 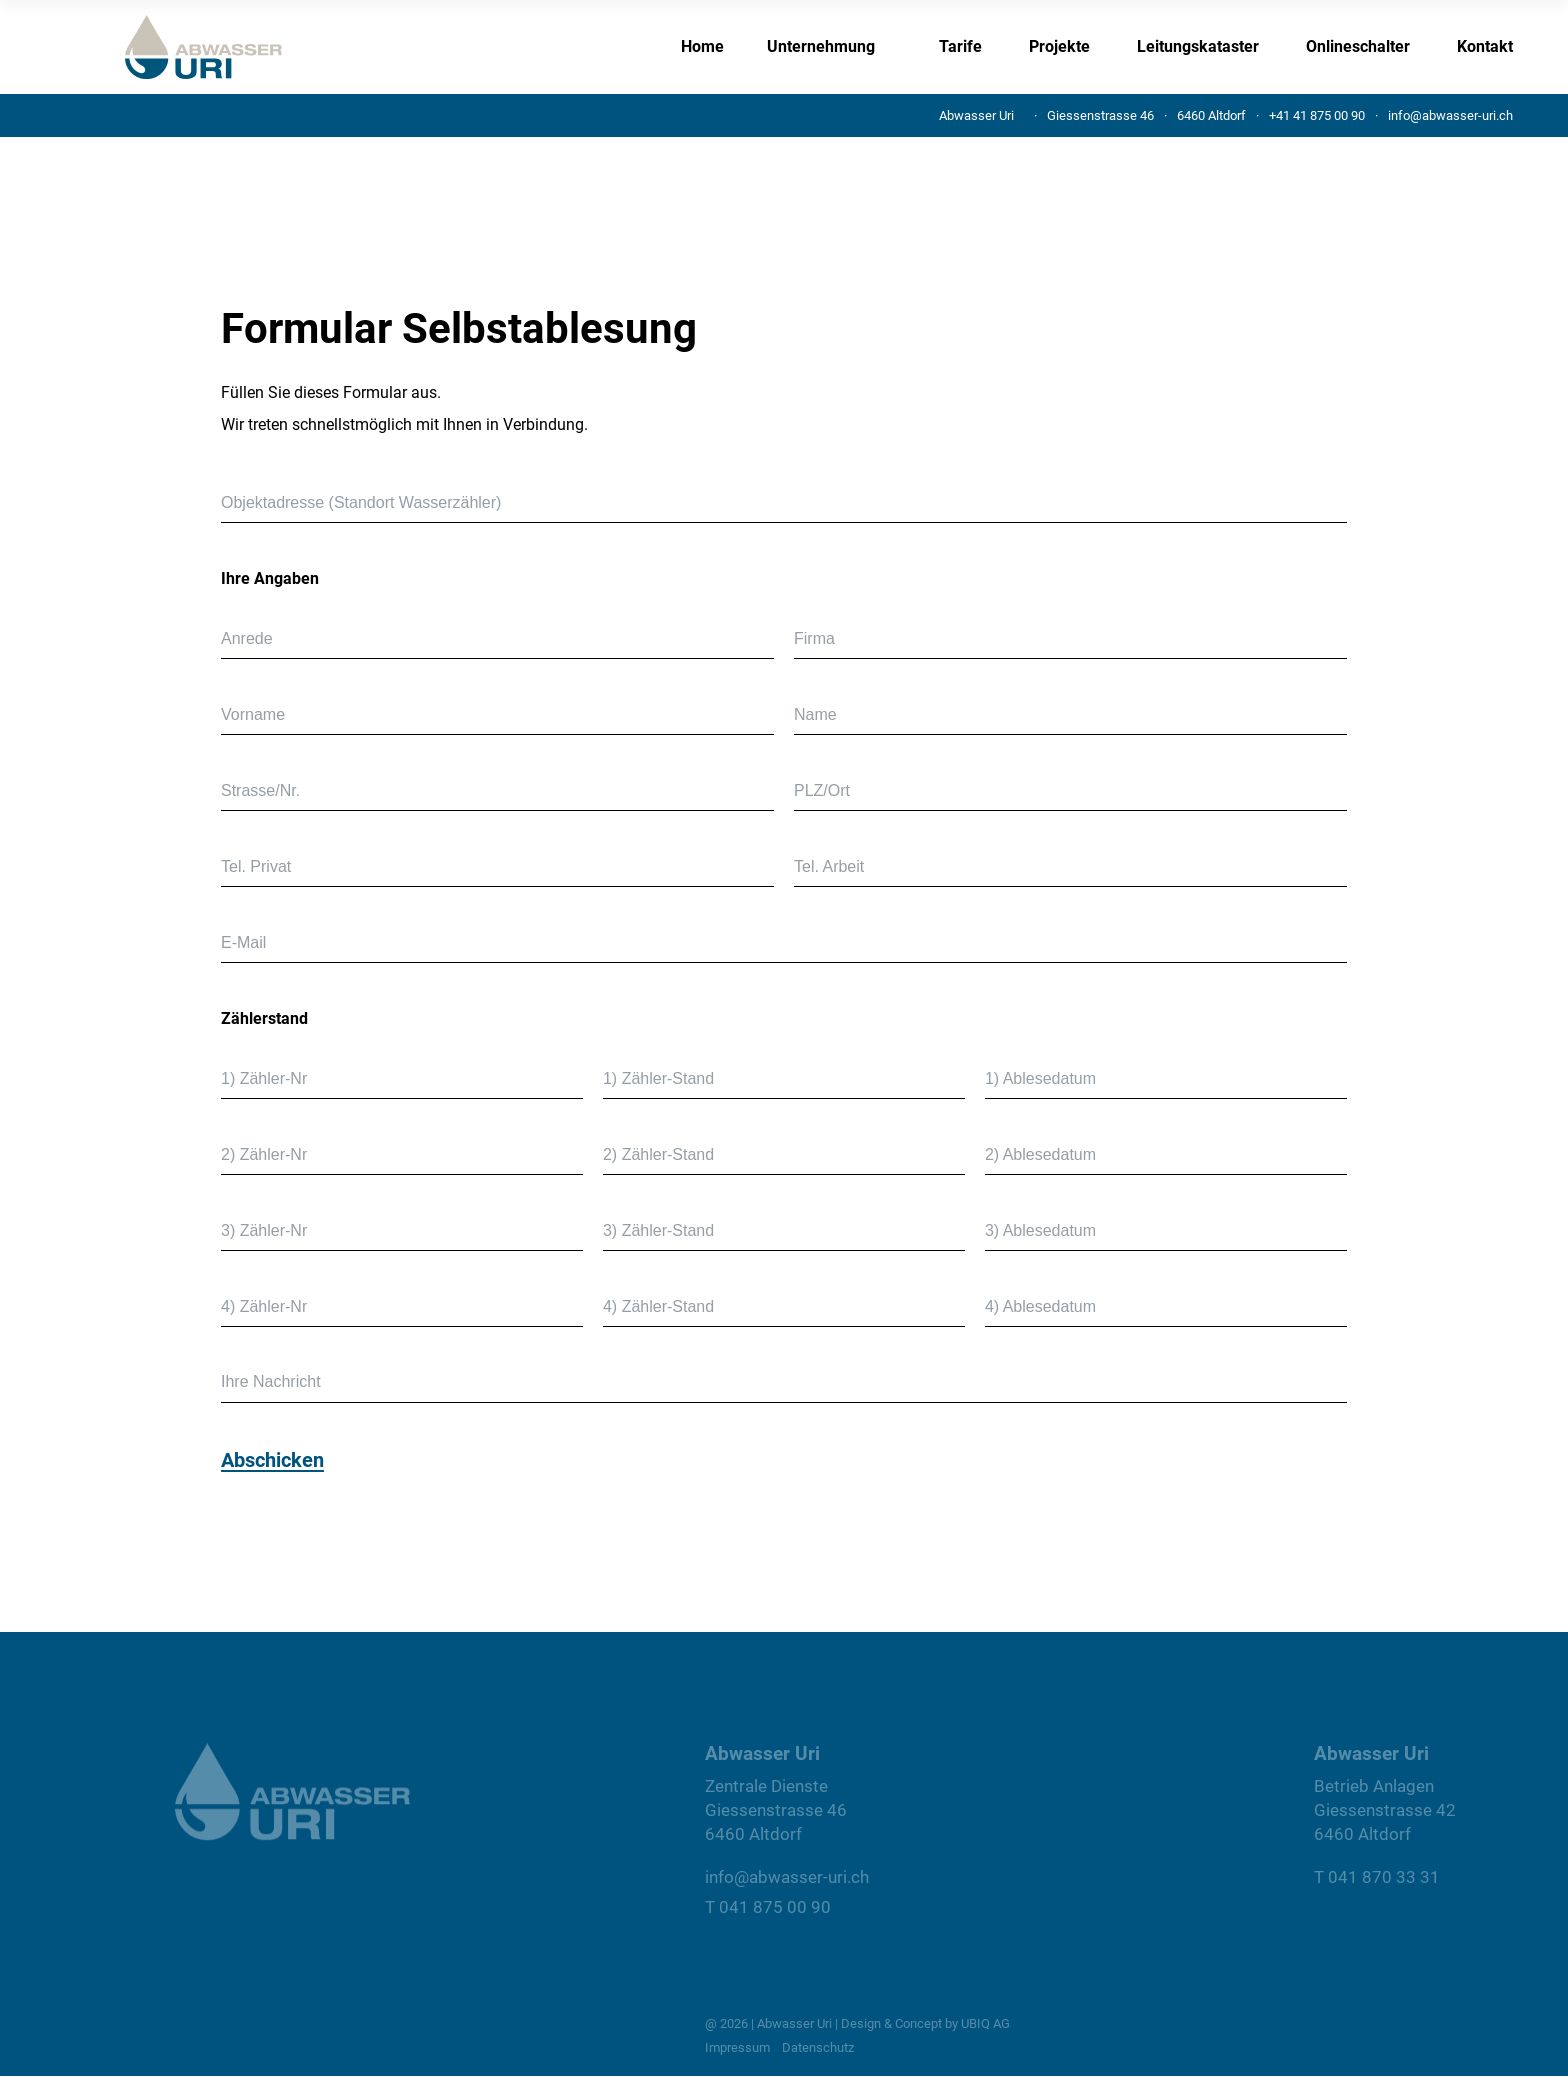 I want to click on Kontakt, so click(x=1485, y=46).